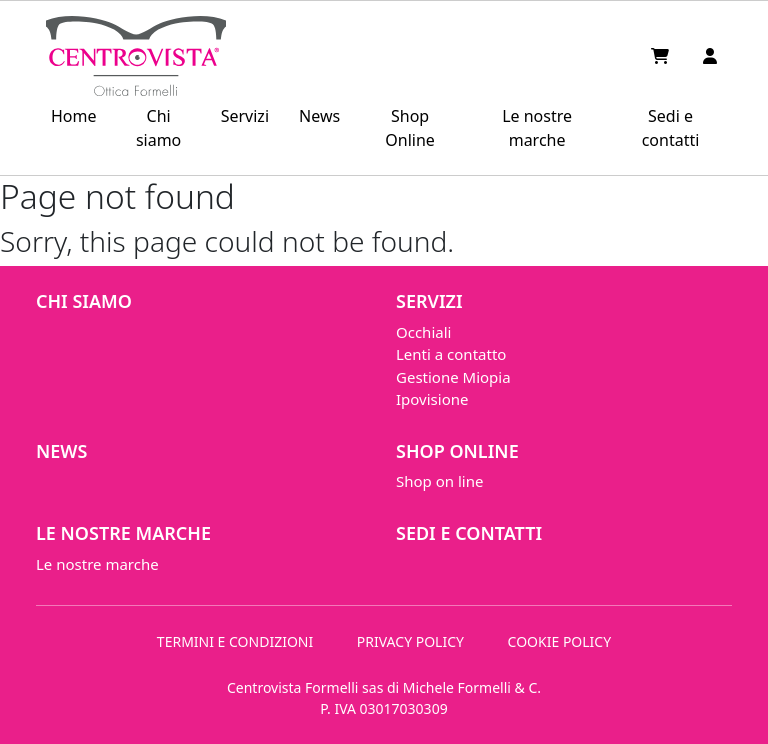 The height and width of the screenshot is (744, 768). What do you see at coordinates (432, 399) in the screenshot?
I see `Ipovisione` at bounding box center [432, 399].